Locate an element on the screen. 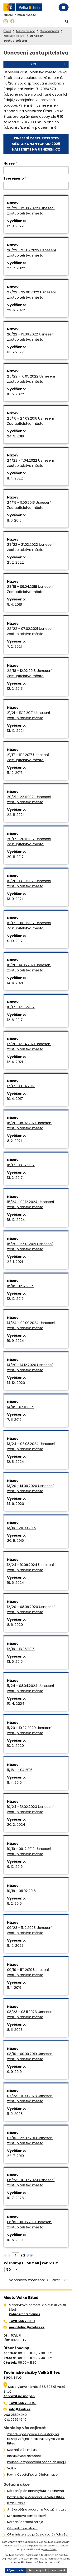 The height and width of the screenshot is (2576, 72). OP životní prostředí is located at coordinates (22, 2528).